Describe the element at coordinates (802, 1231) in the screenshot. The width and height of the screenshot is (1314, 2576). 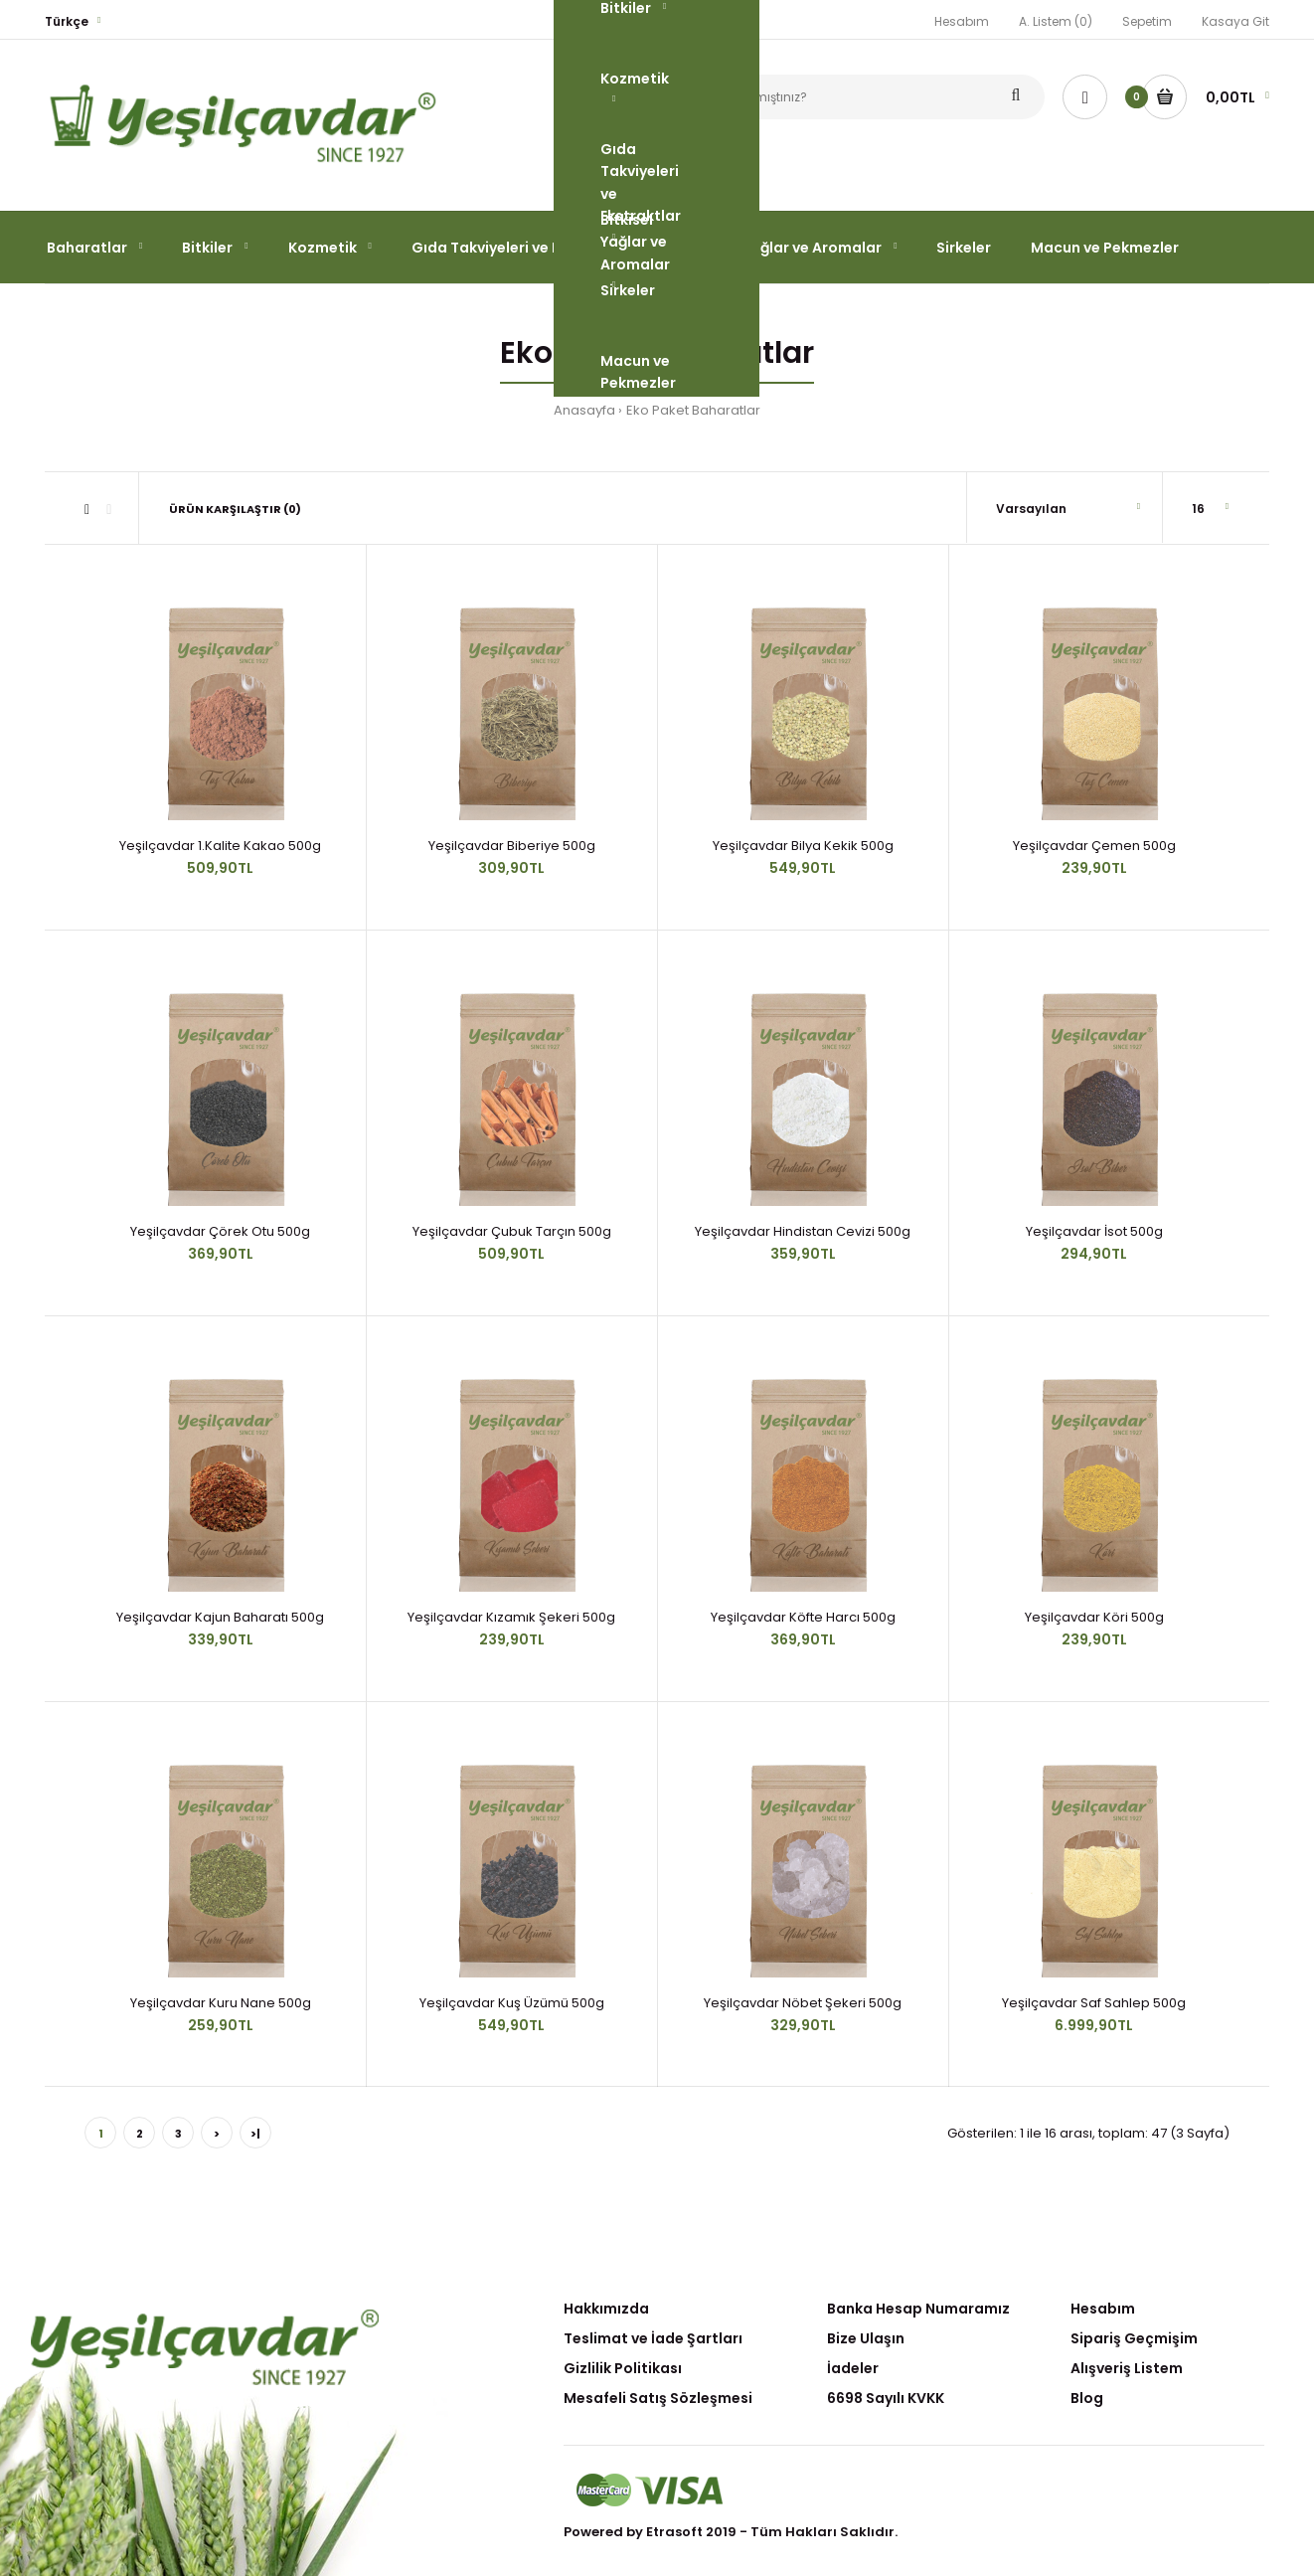
I see `Yeşilçavdar Hindistan Cevizi 500g` at that location.